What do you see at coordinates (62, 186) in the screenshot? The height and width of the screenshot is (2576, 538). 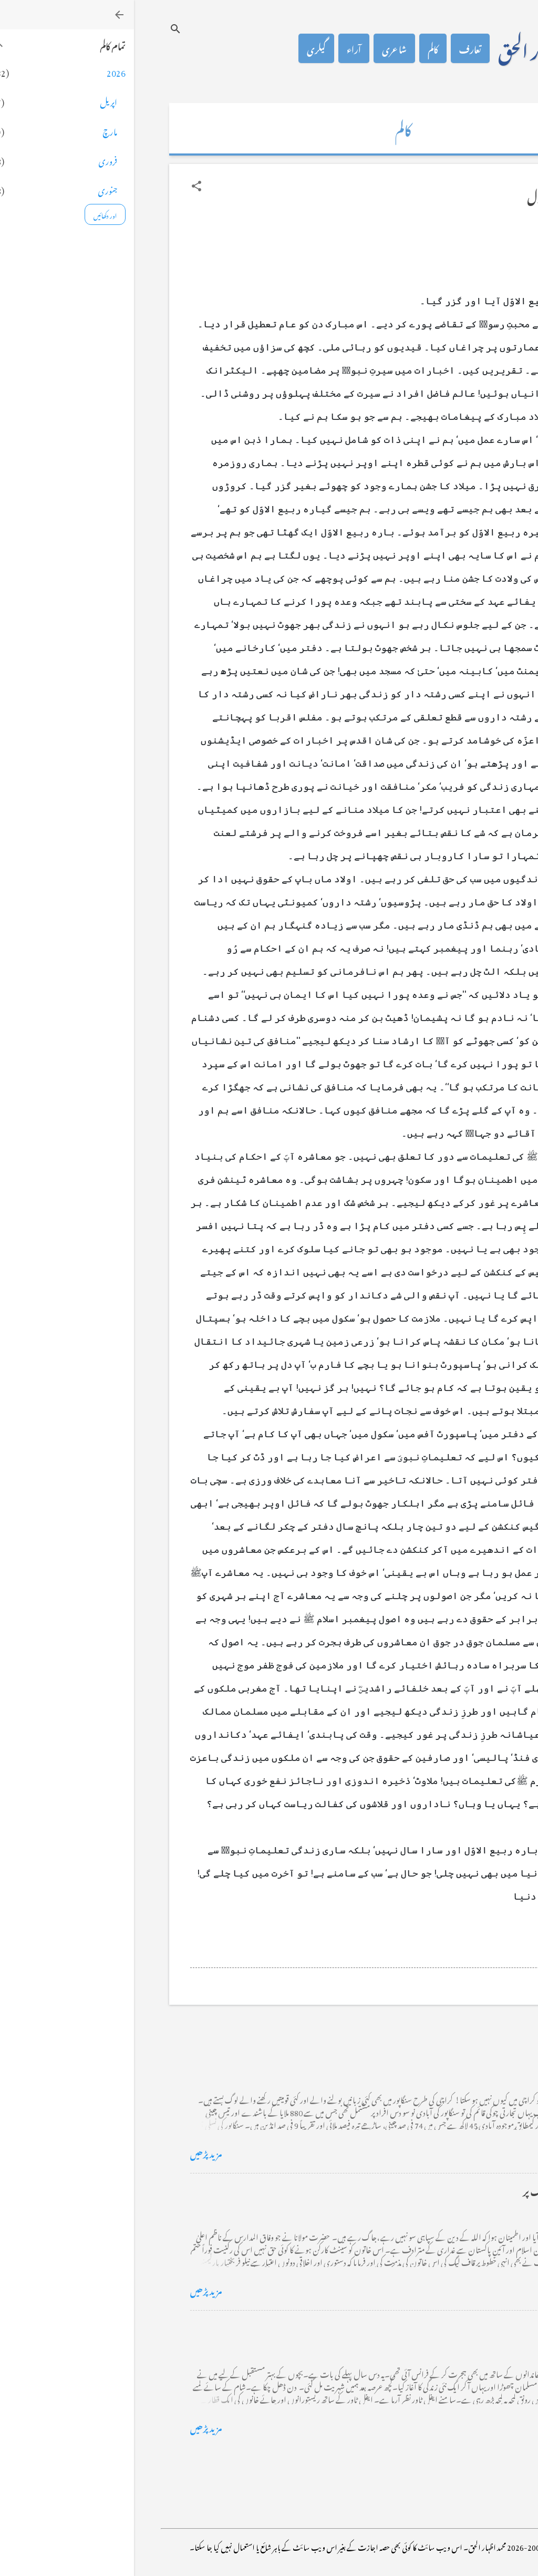 I see `[button]` at bounding box center [62, 186].